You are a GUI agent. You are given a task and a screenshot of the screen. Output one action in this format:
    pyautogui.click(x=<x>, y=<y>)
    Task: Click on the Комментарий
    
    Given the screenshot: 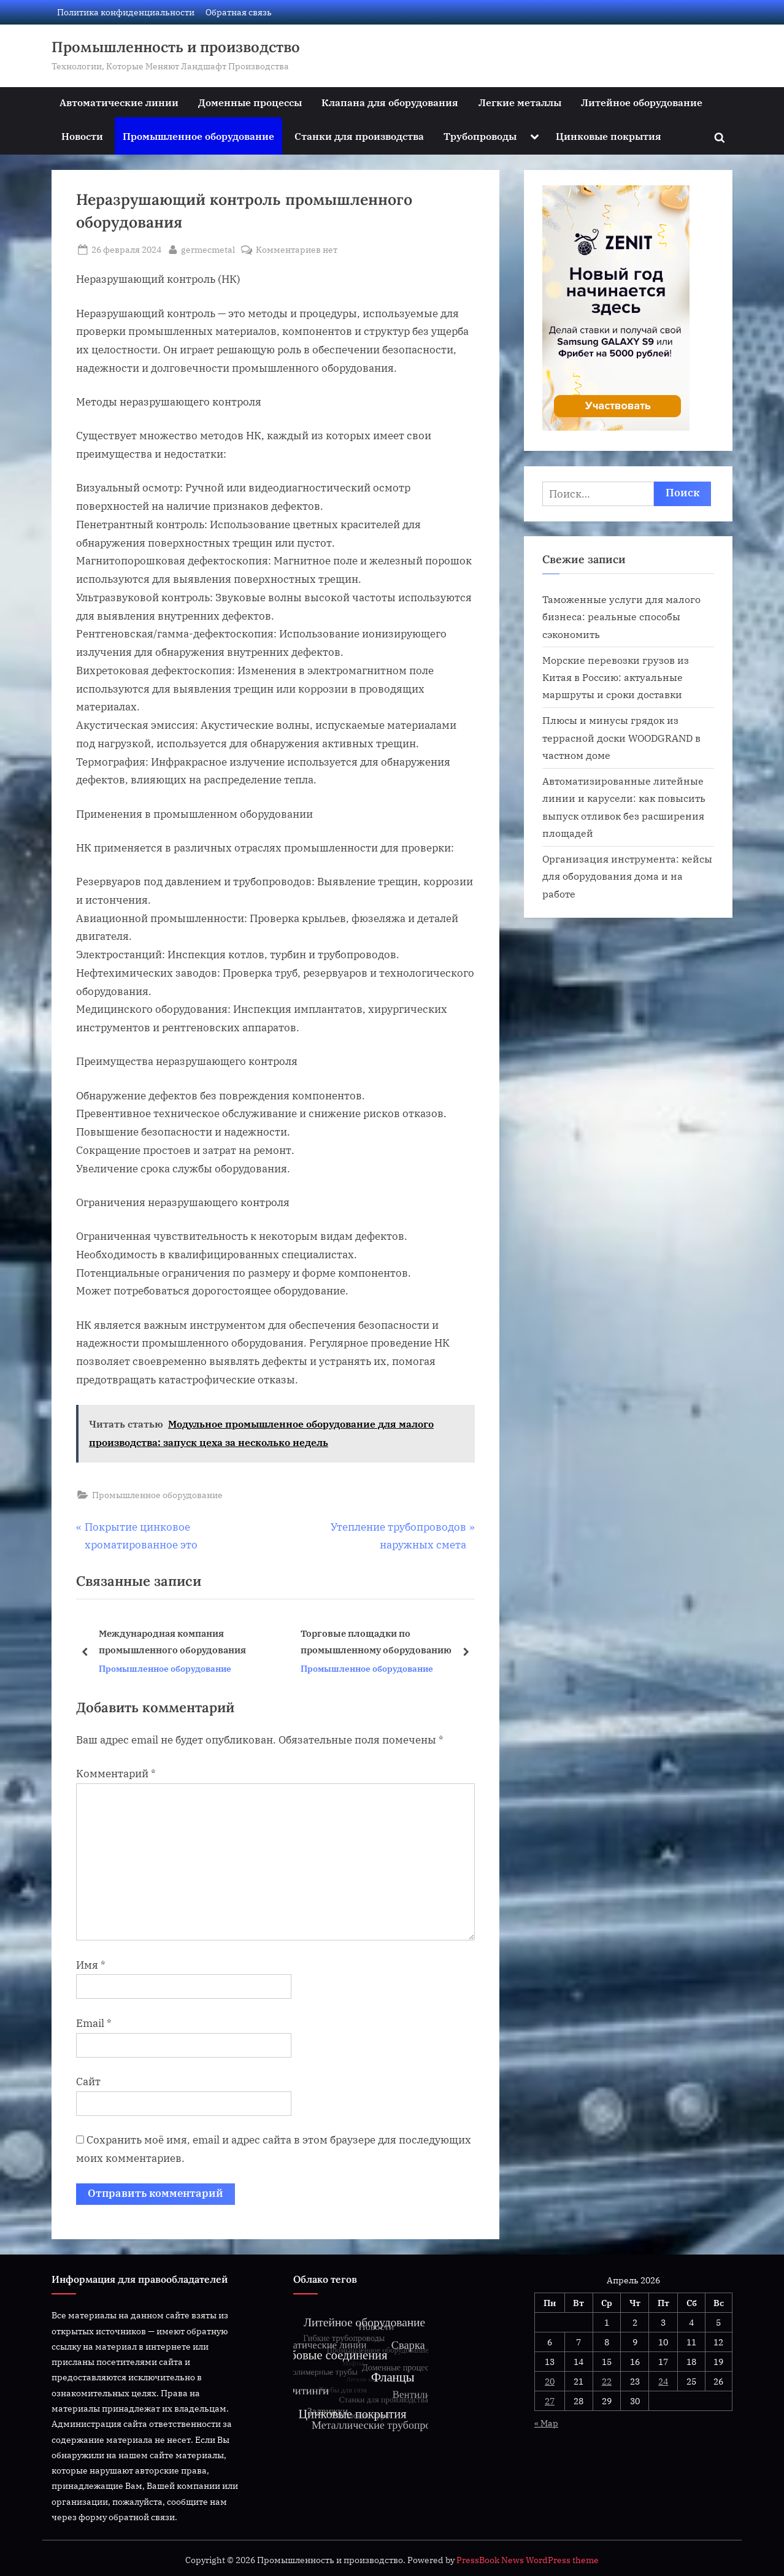 What is the action you would take?
    pyautogui.click(x=116, y=1773)
    